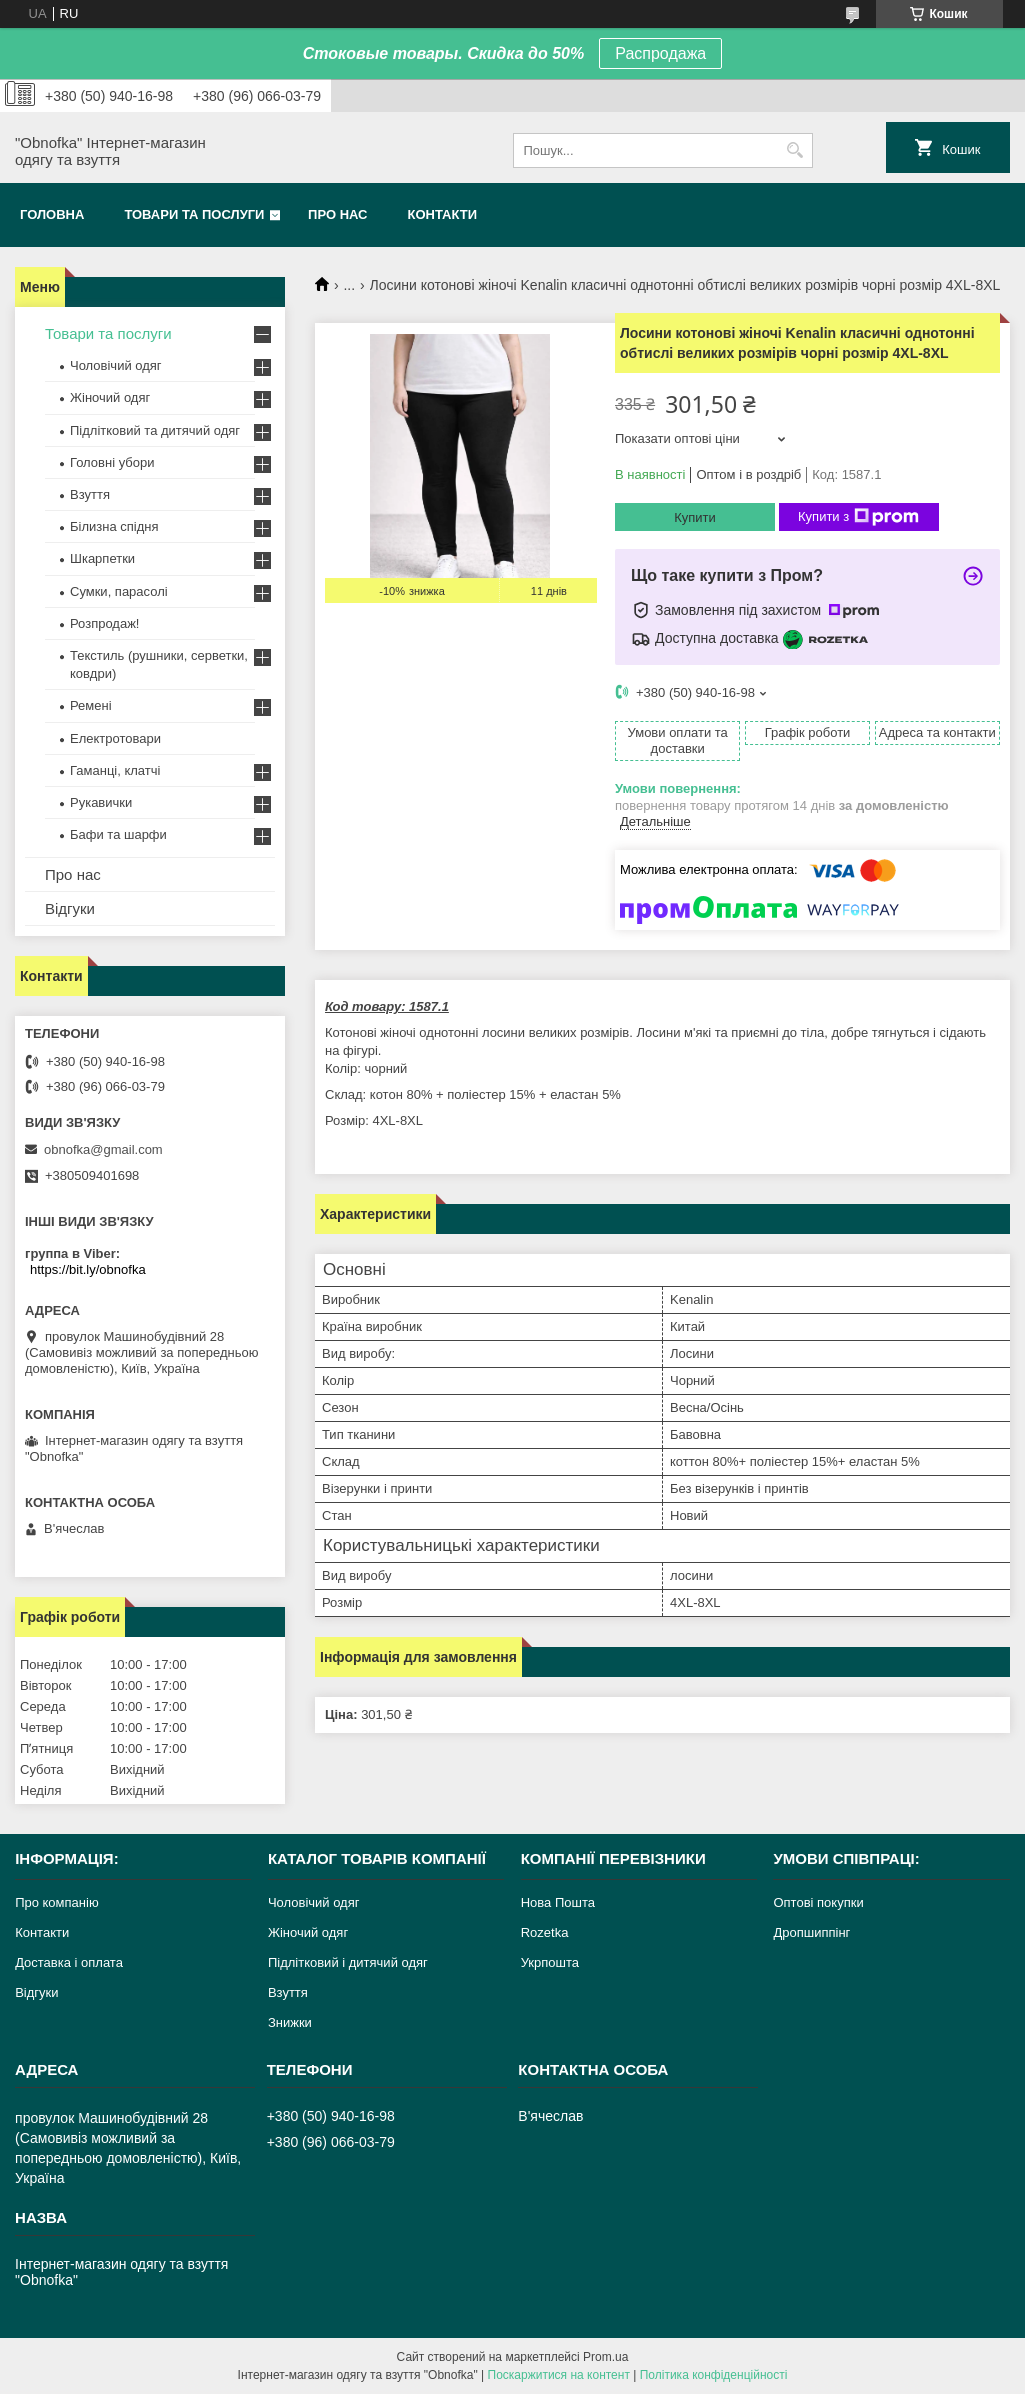 This screenshot has height=2394, width=1025. I want to click on Про нас, so click(337, 214).